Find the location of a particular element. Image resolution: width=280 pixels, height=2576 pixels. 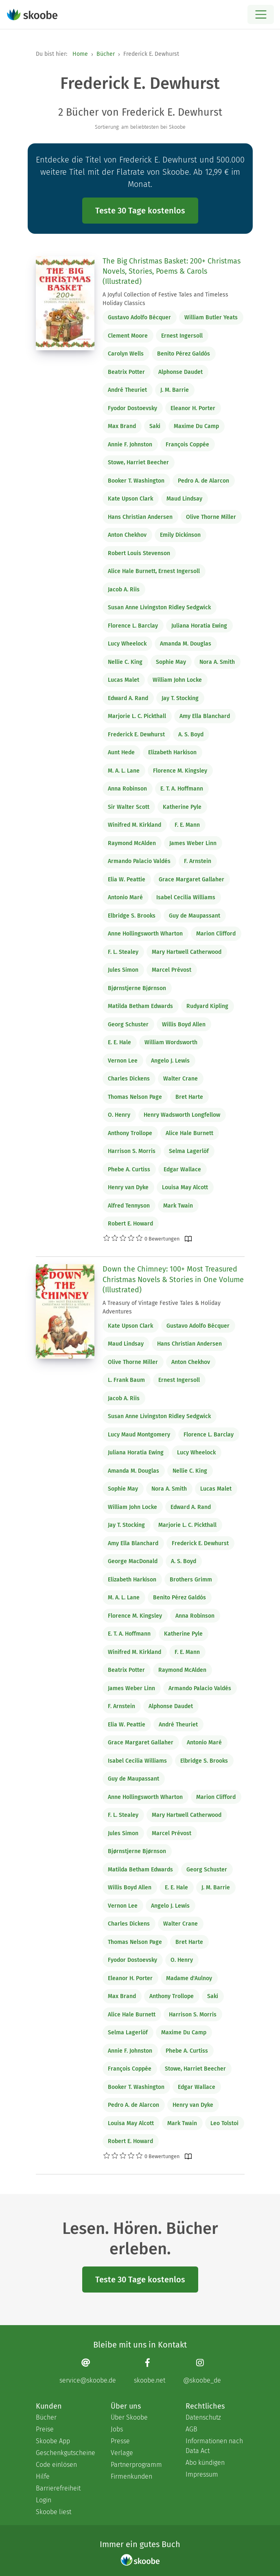

Elizabeth Harkison is located at coordinates (172, 752).